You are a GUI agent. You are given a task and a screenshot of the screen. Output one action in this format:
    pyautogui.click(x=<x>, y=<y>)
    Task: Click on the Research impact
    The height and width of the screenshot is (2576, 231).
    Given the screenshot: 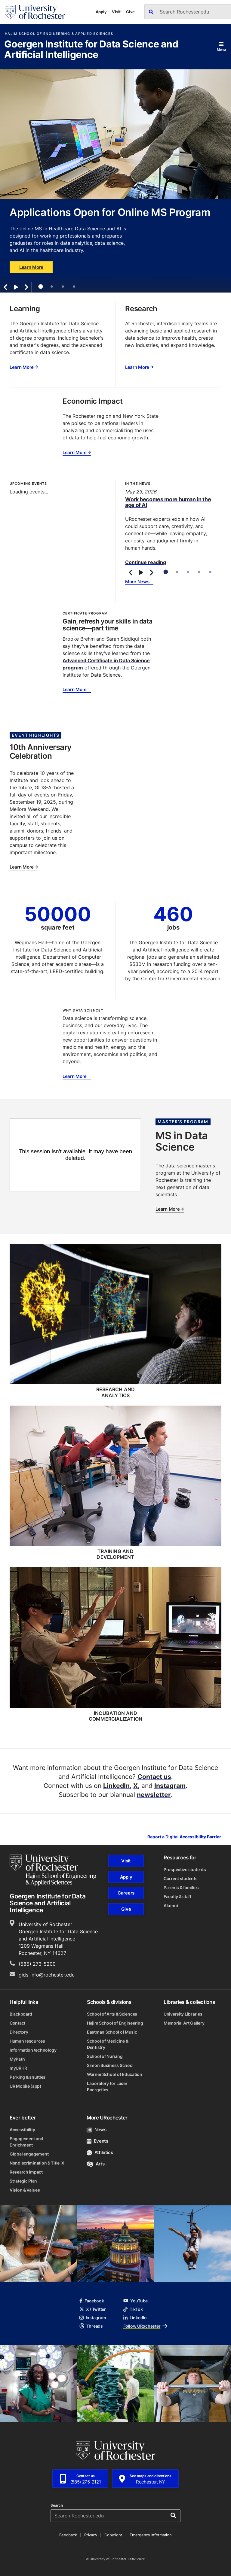 What is the action you would take?
    pyautogui.click(x=26, y=2172)
    